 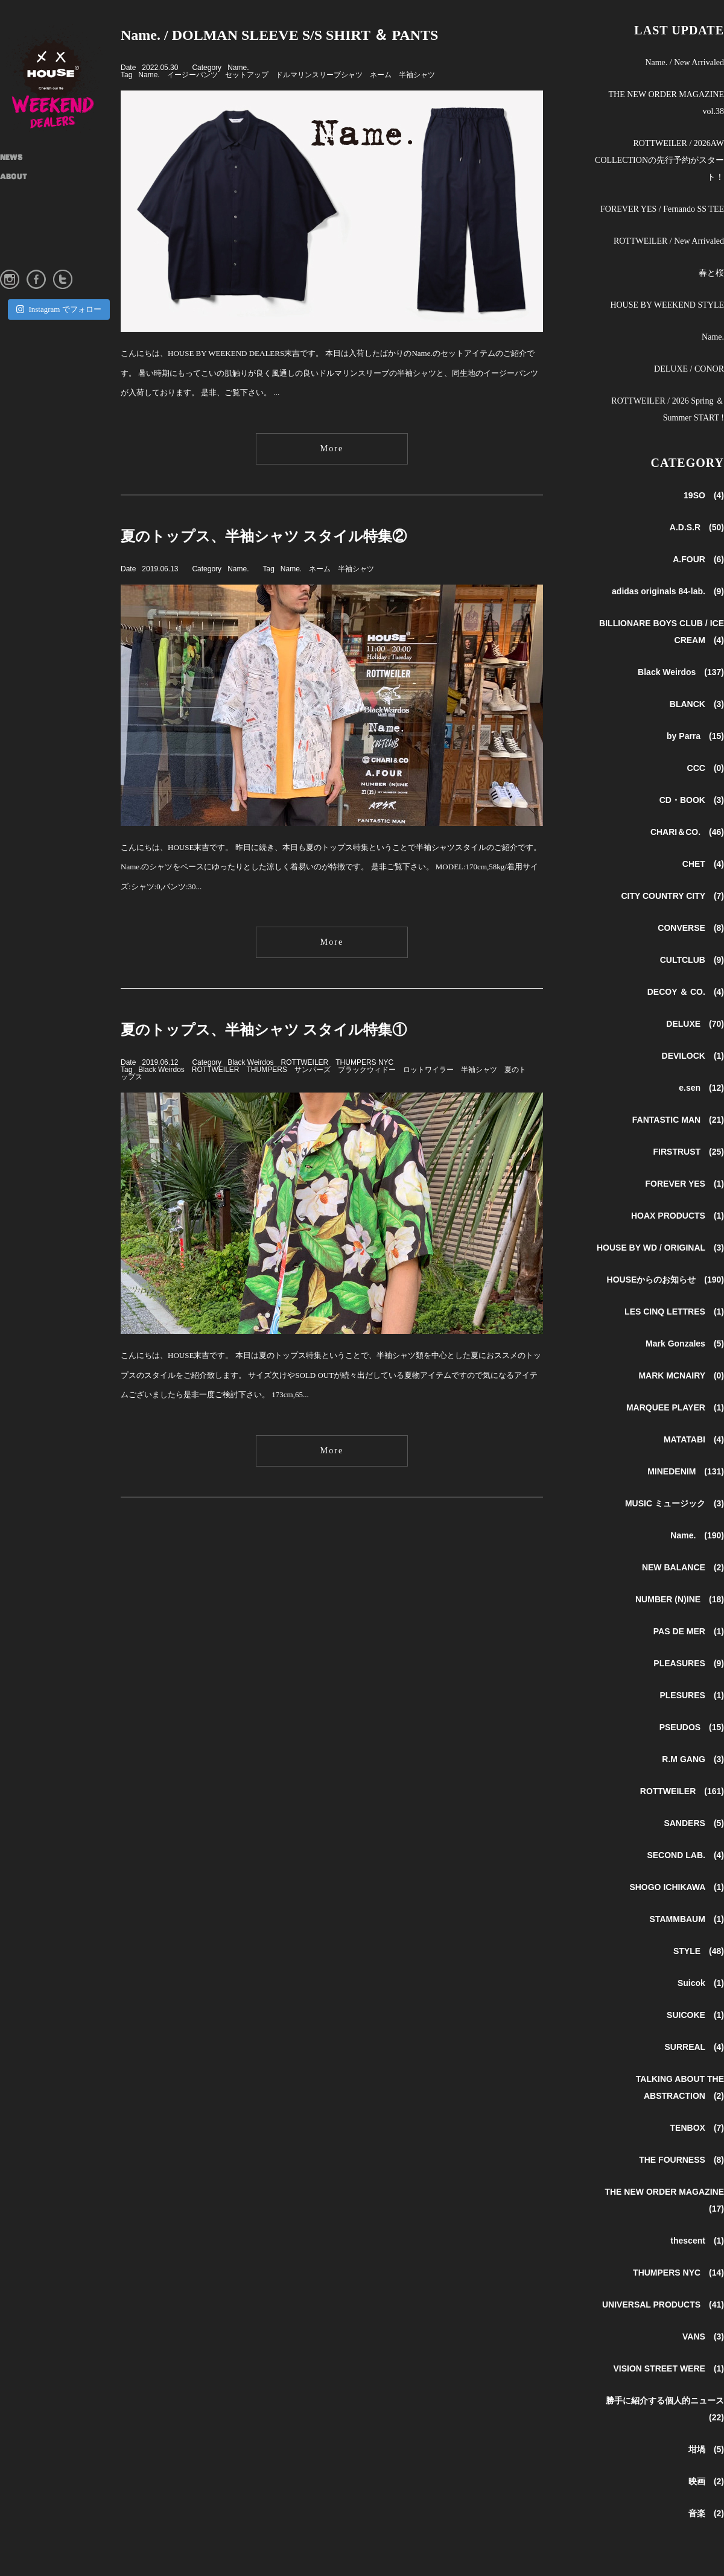 I want to click on HOUSE, so click(x=60, y=78).